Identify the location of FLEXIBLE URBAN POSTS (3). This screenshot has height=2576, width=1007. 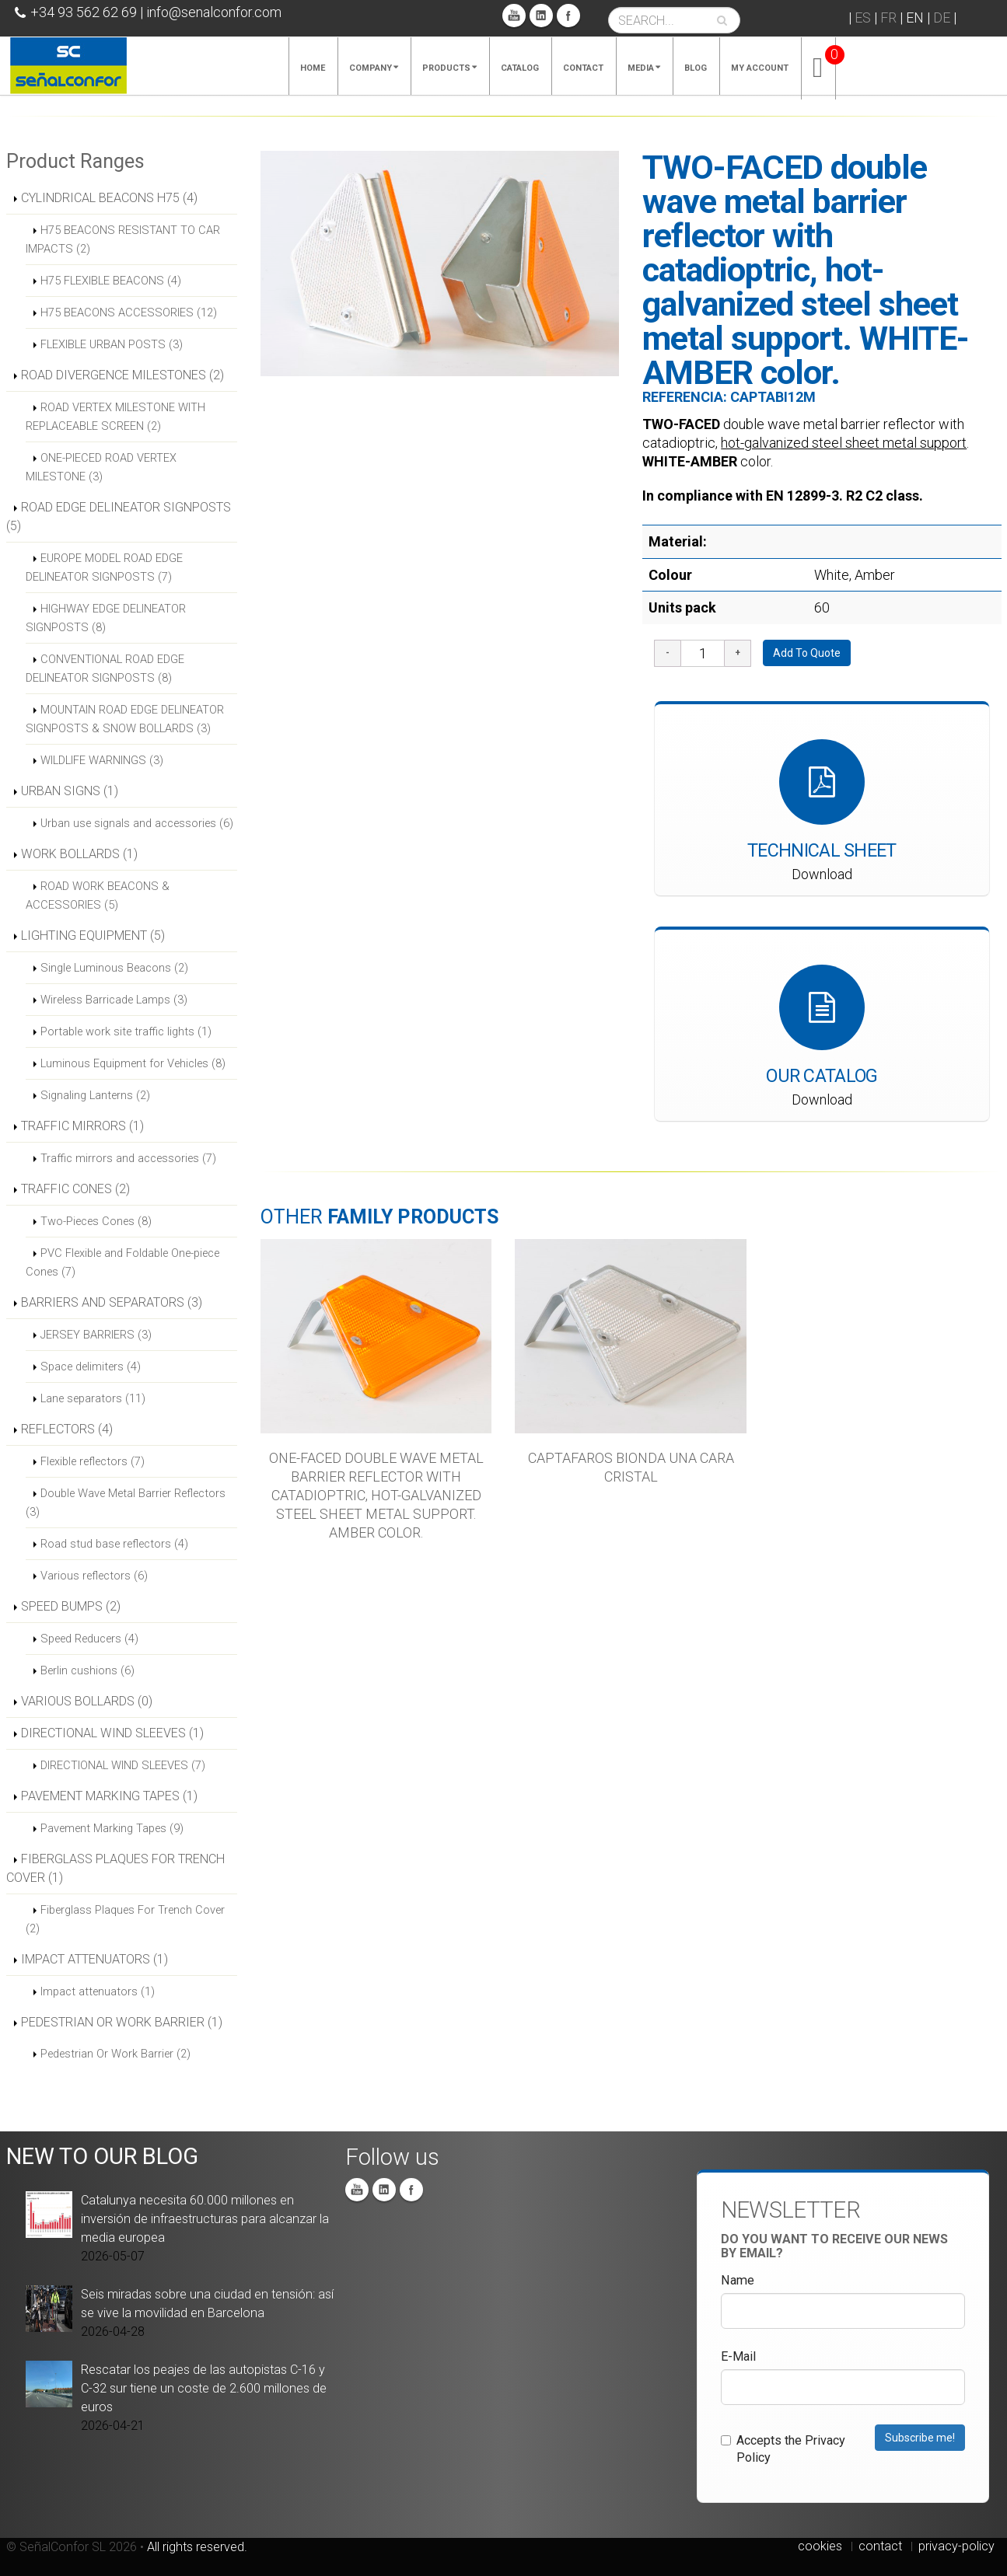
(111, 344).